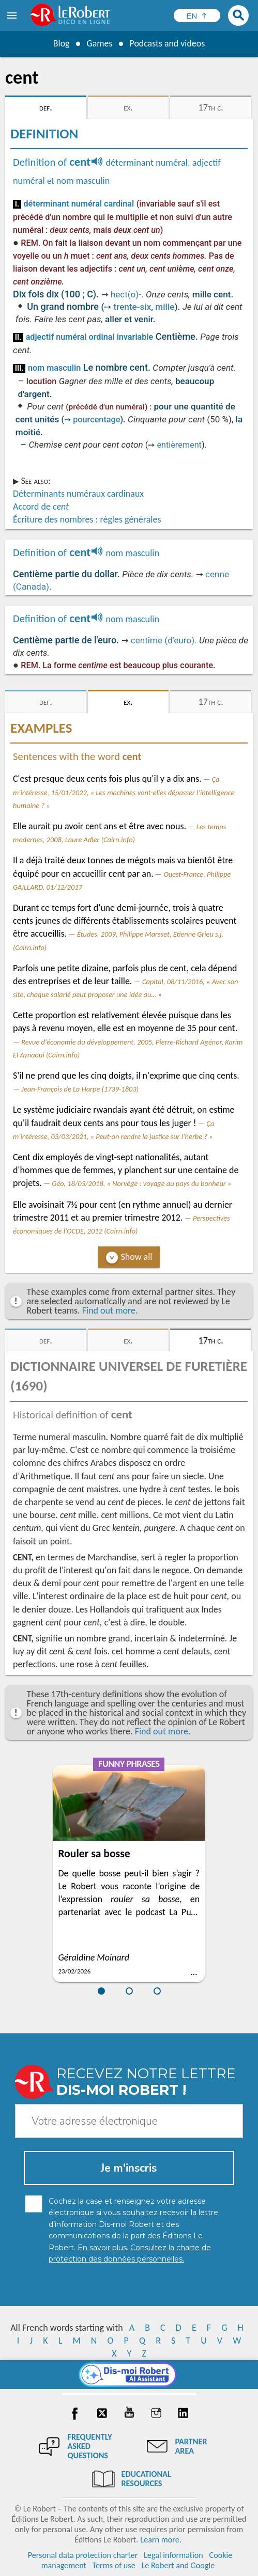  Describe the element at coordinates (179, 445) in the screenshot. I see `entièrement` at that location.